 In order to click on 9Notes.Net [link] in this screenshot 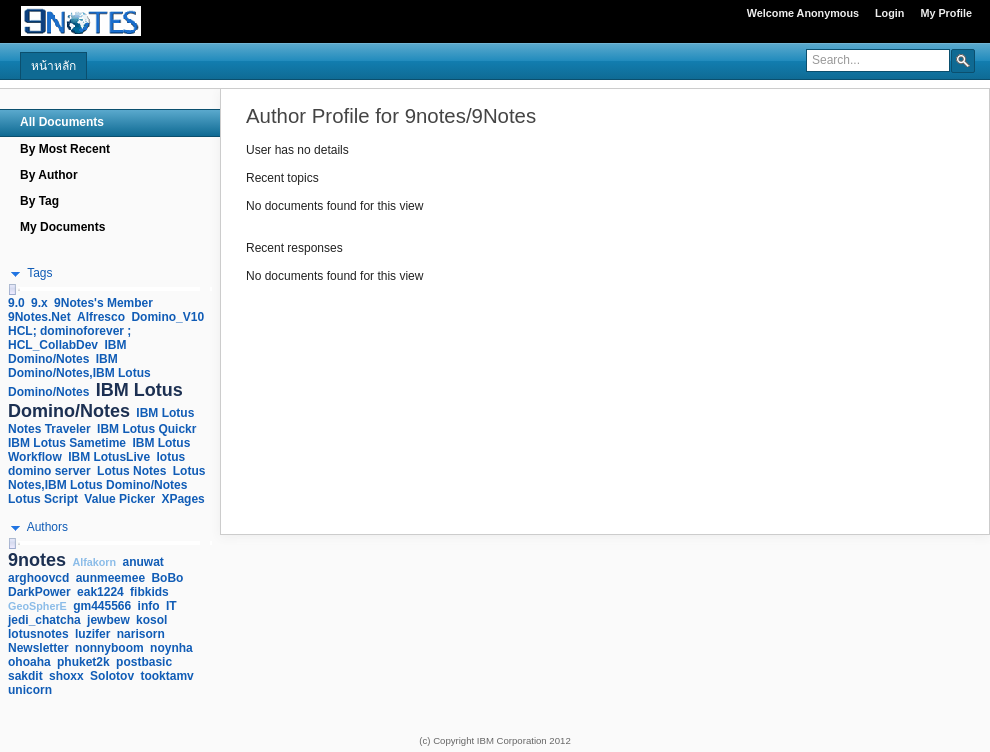, I will do `click(39, 317)`.